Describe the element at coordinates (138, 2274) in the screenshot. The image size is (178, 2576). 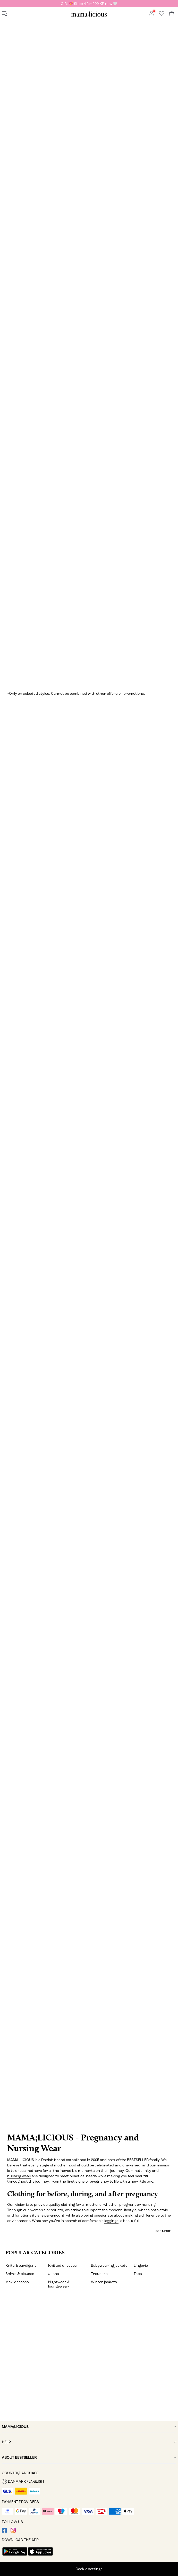
I see `Tops` at that location.